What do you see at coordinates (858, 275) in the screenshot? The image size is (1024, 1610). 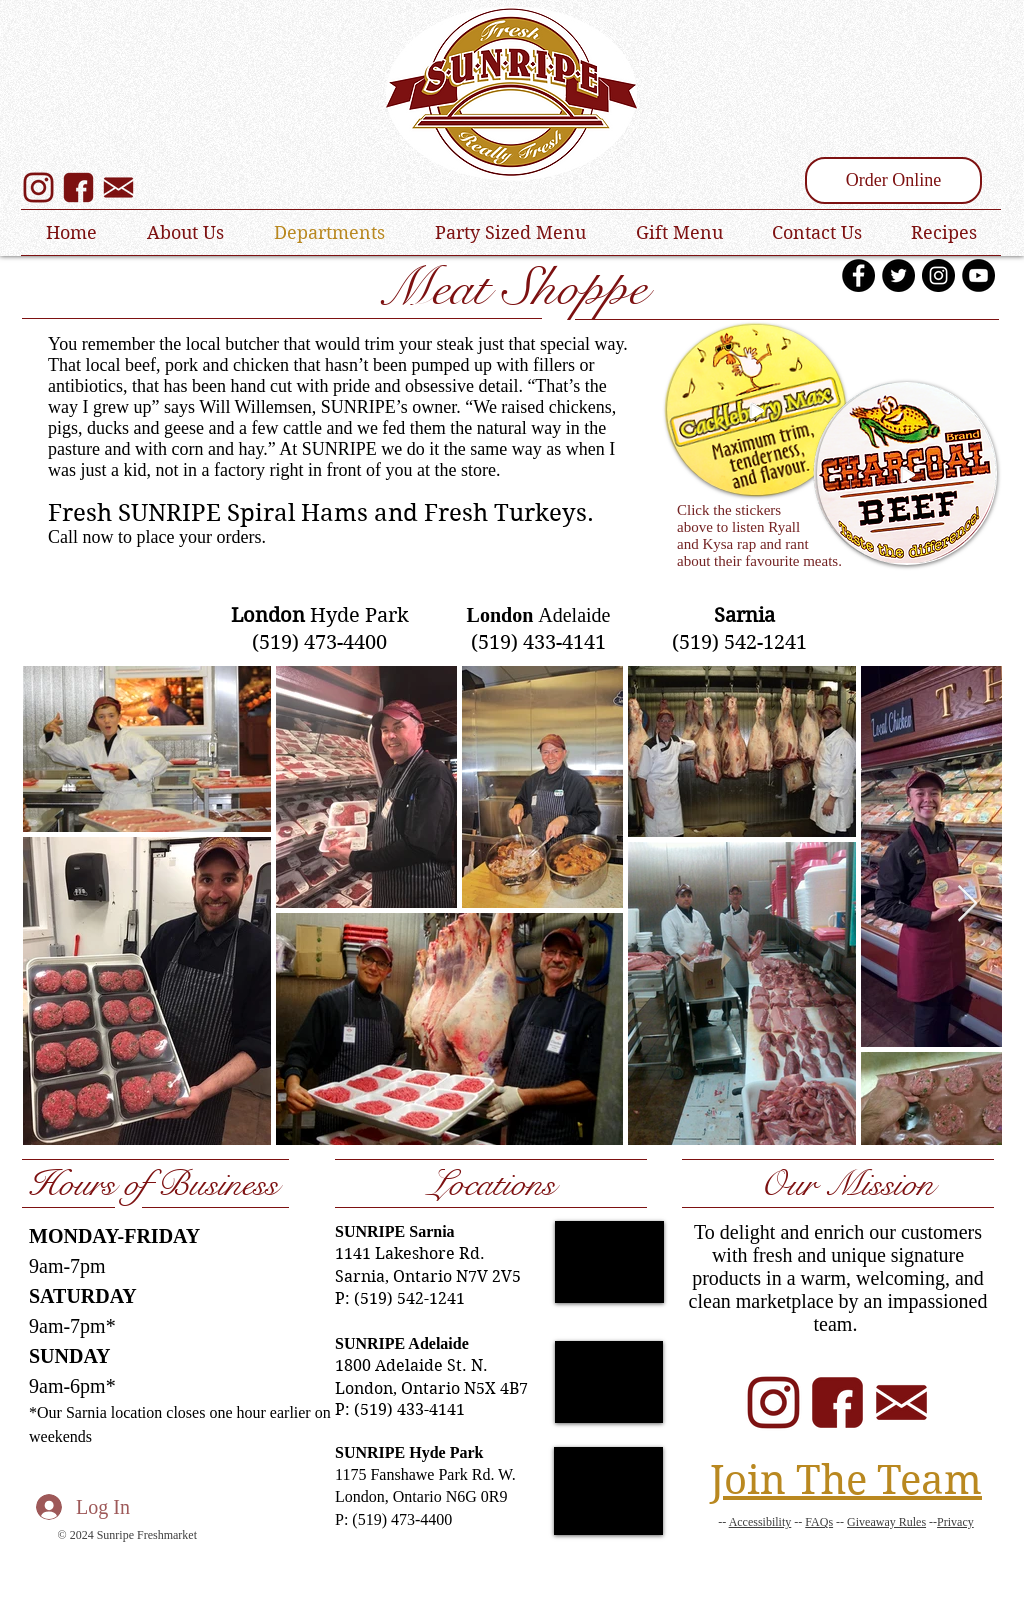 I see `[Facebook - Black Circle]` at bounding box center [858, 275].